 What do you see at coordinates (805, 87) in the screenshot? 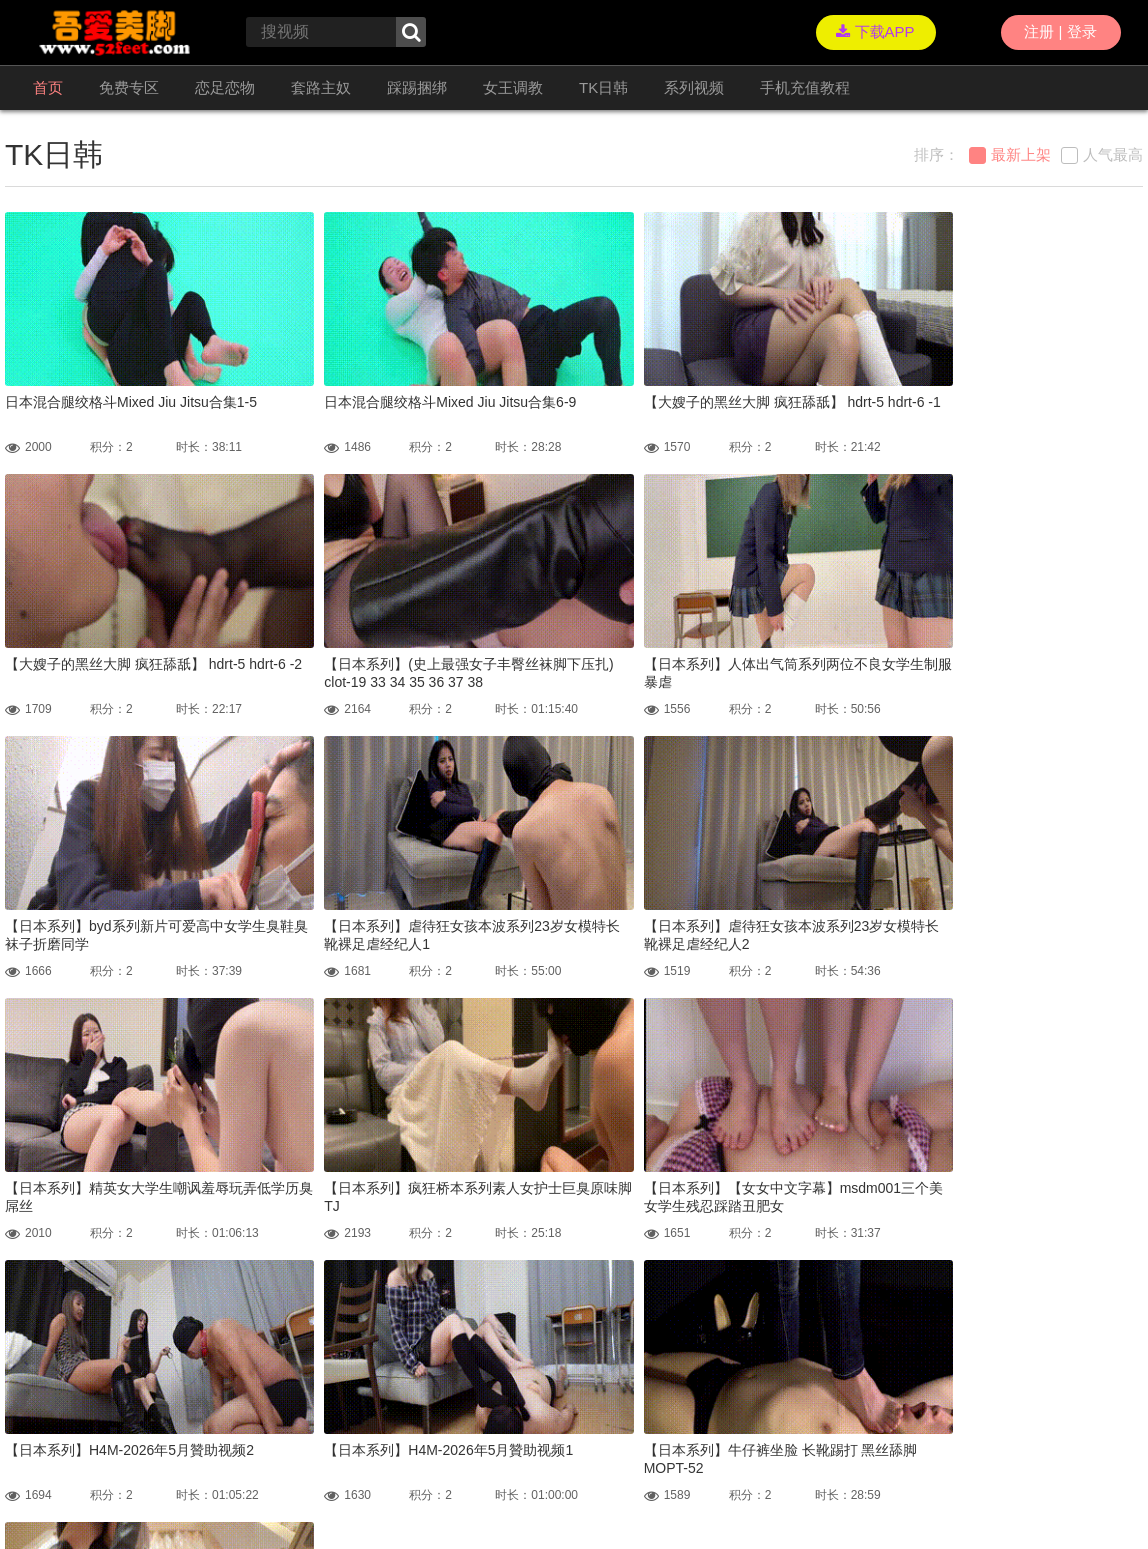
I see `手机充值教程` at bounding box center [805, 87].